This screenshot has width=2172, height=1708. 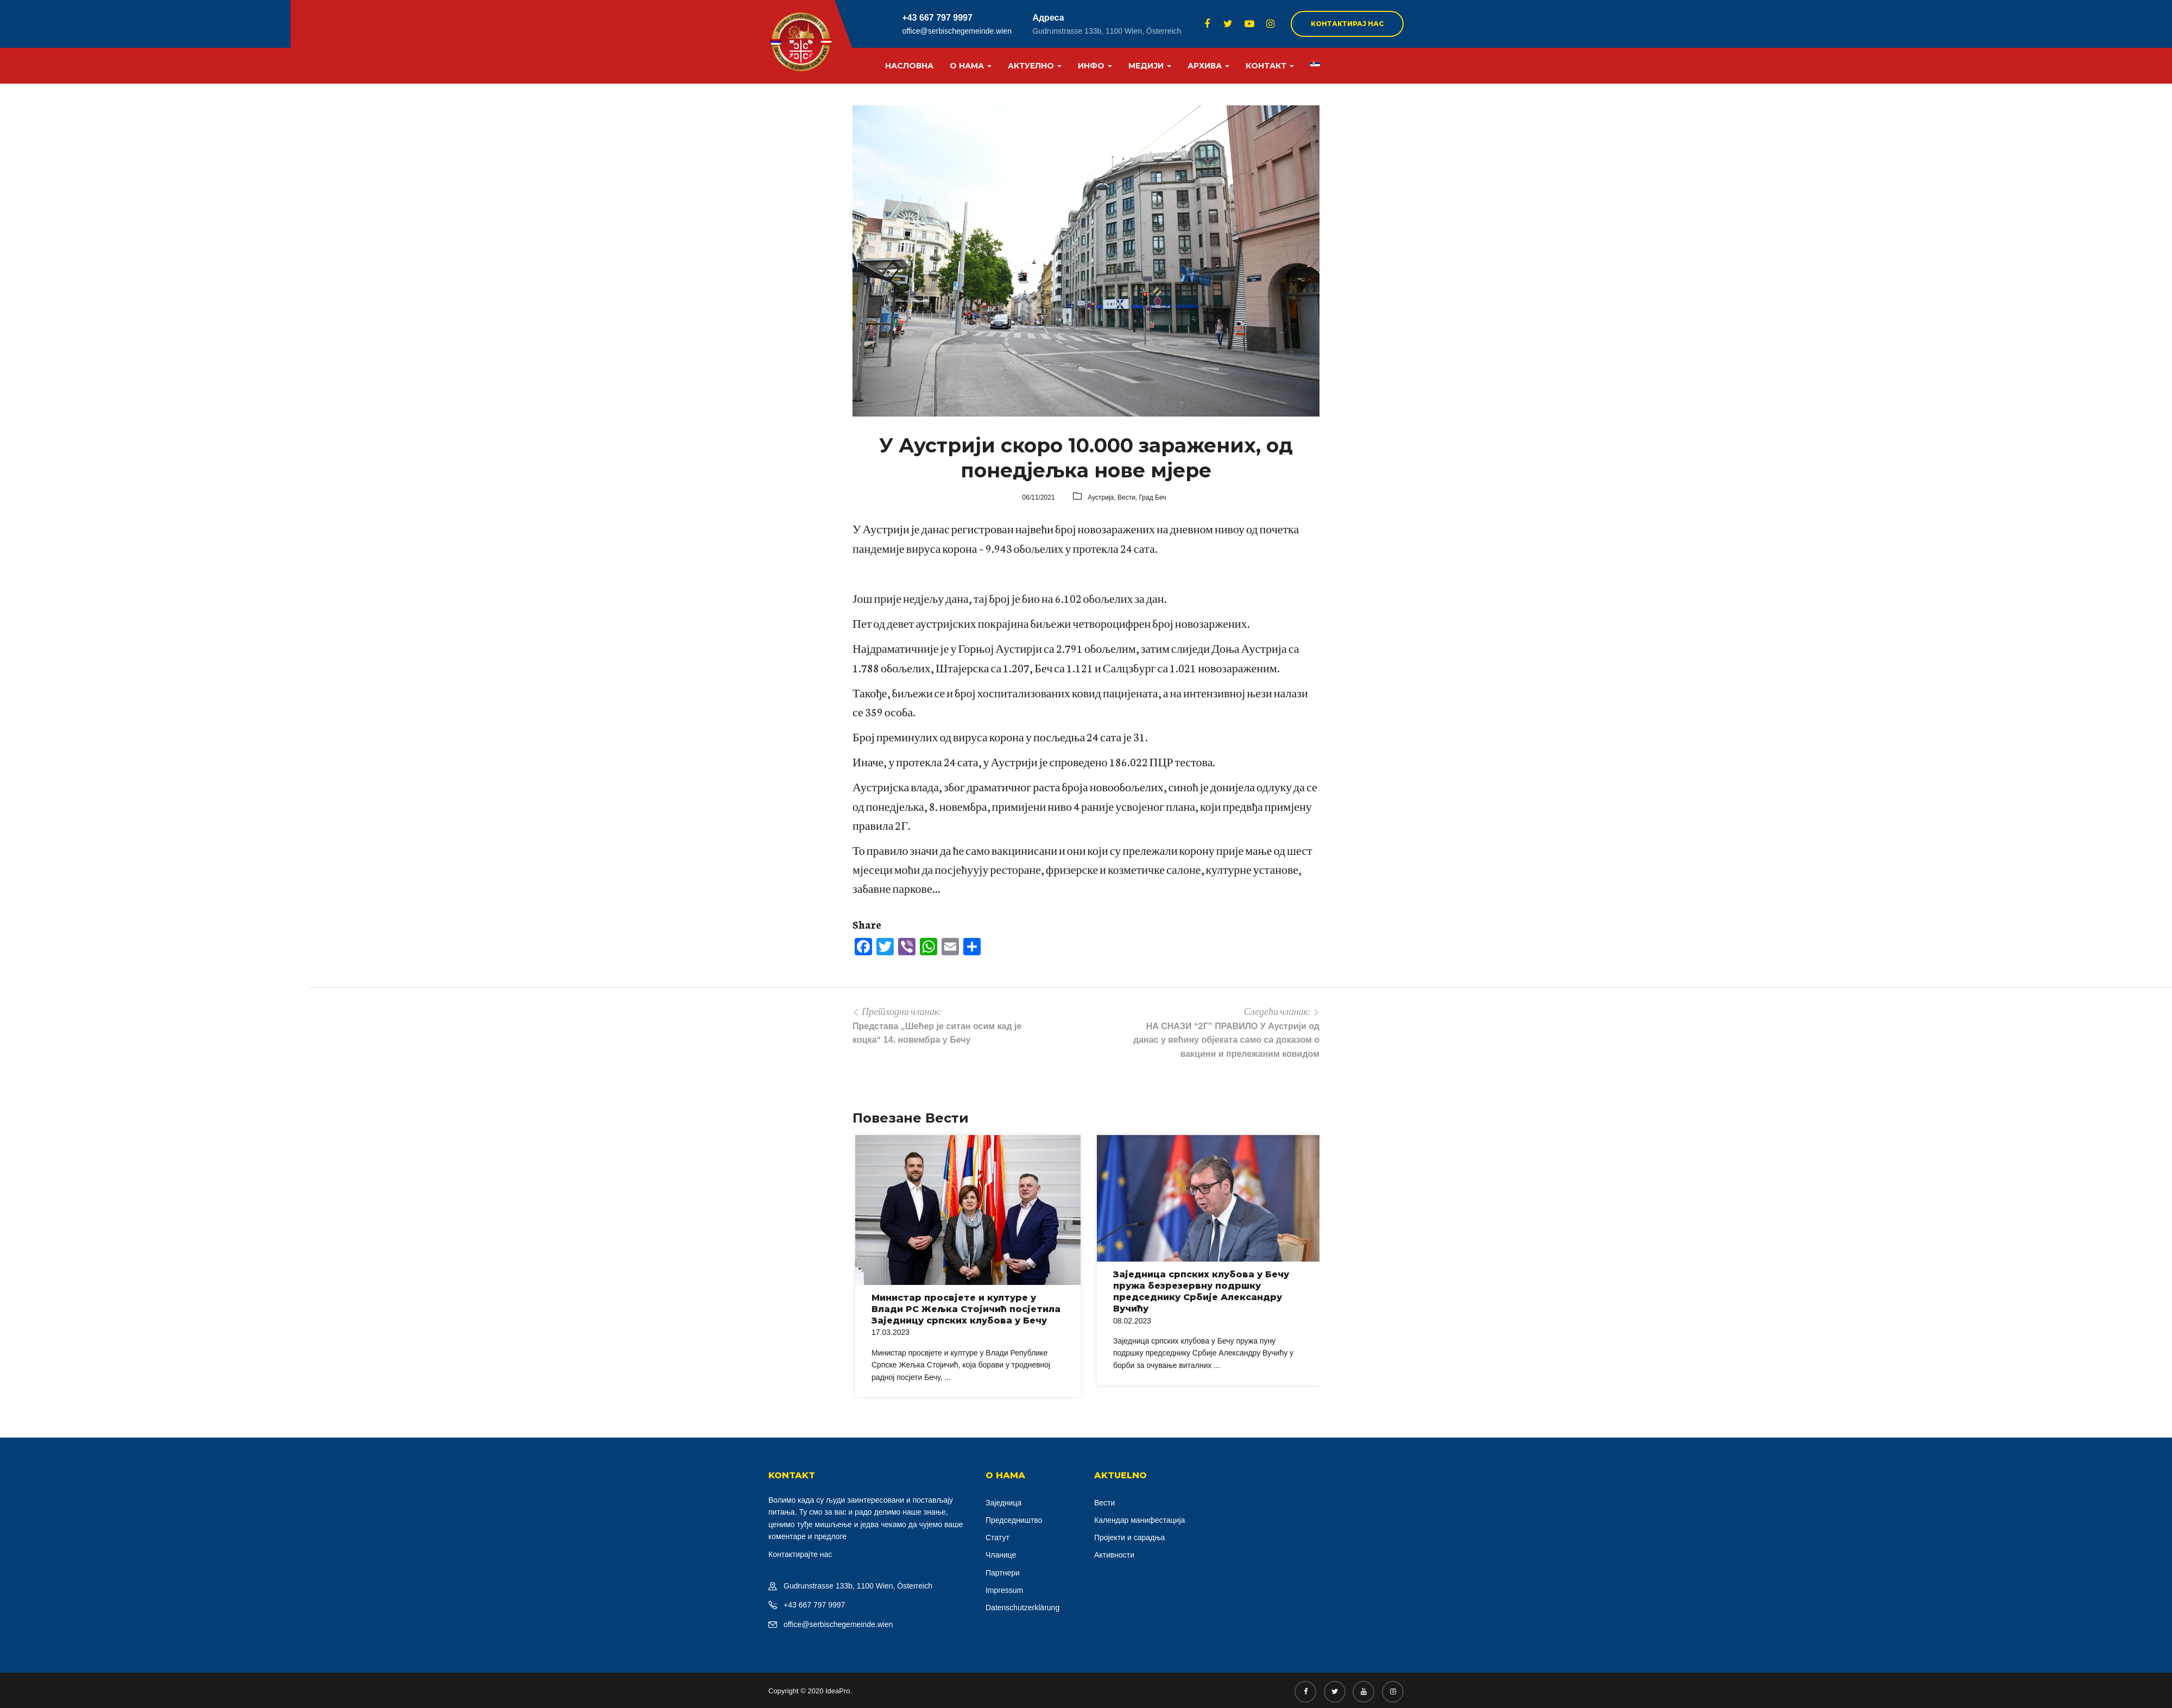 What do you see at coordinates (957, 31) in the screenshot?
I see `office@serbischegemeinde.wien` at bounding box center [957, 31].